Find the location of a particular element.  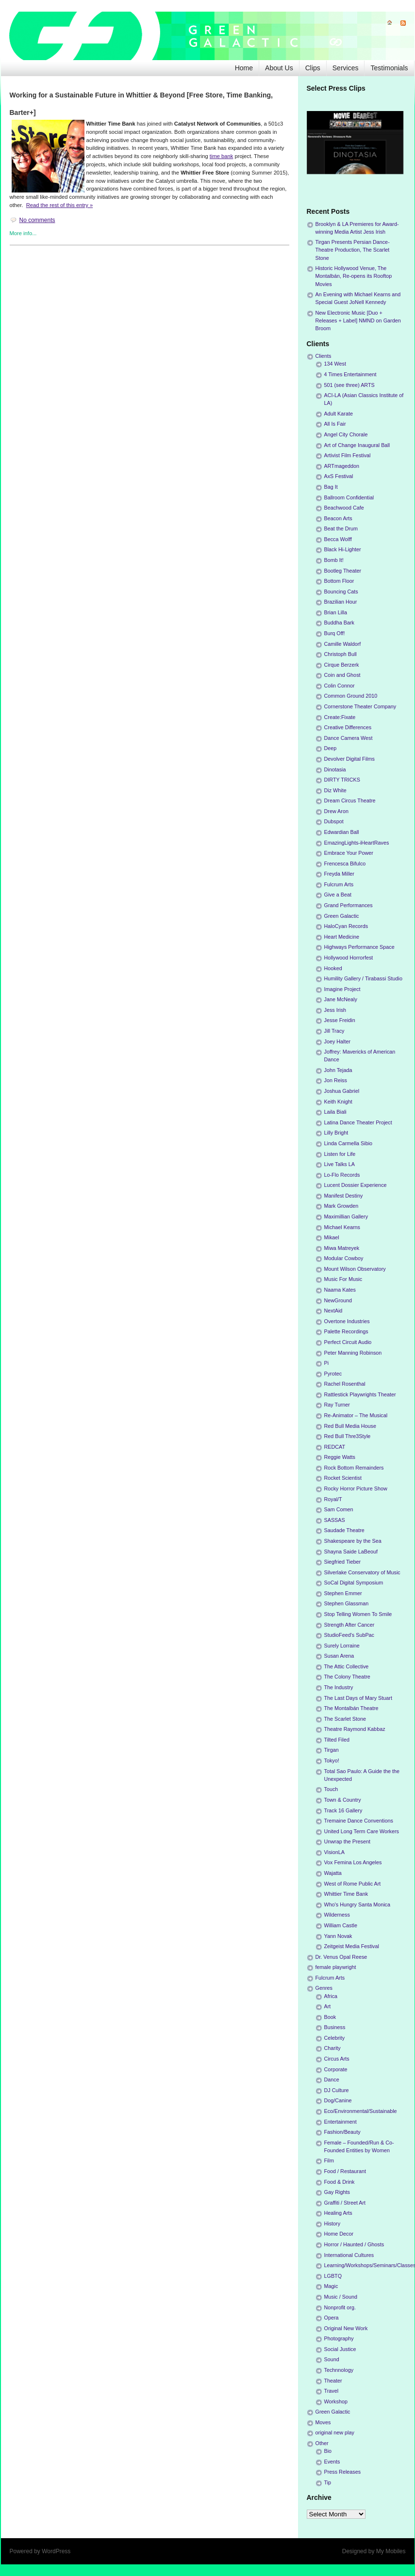

Touch is located at coordinates (331, 1789).